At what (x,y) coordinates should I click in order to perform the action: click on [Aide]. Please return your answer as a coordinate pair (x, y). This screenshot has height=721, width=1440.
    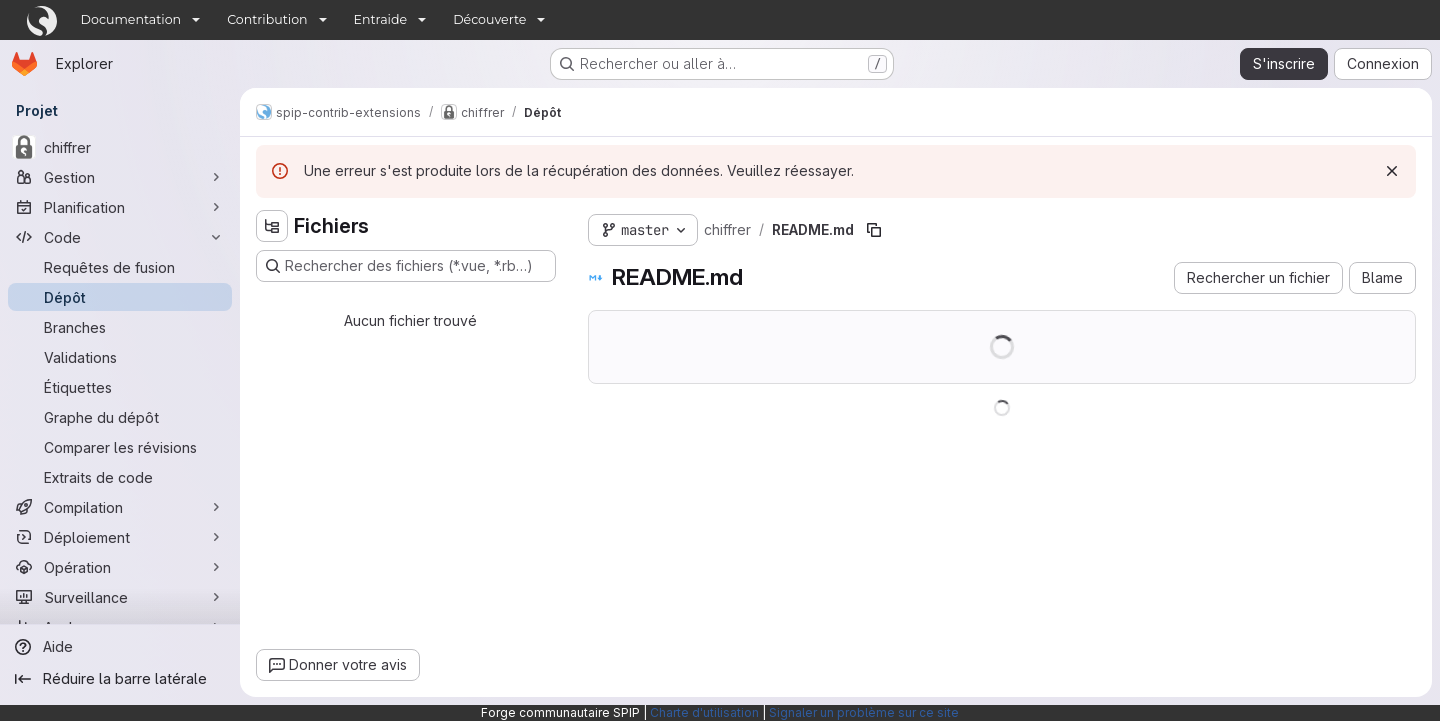
    Looking at the image, I should click on (120, 647).